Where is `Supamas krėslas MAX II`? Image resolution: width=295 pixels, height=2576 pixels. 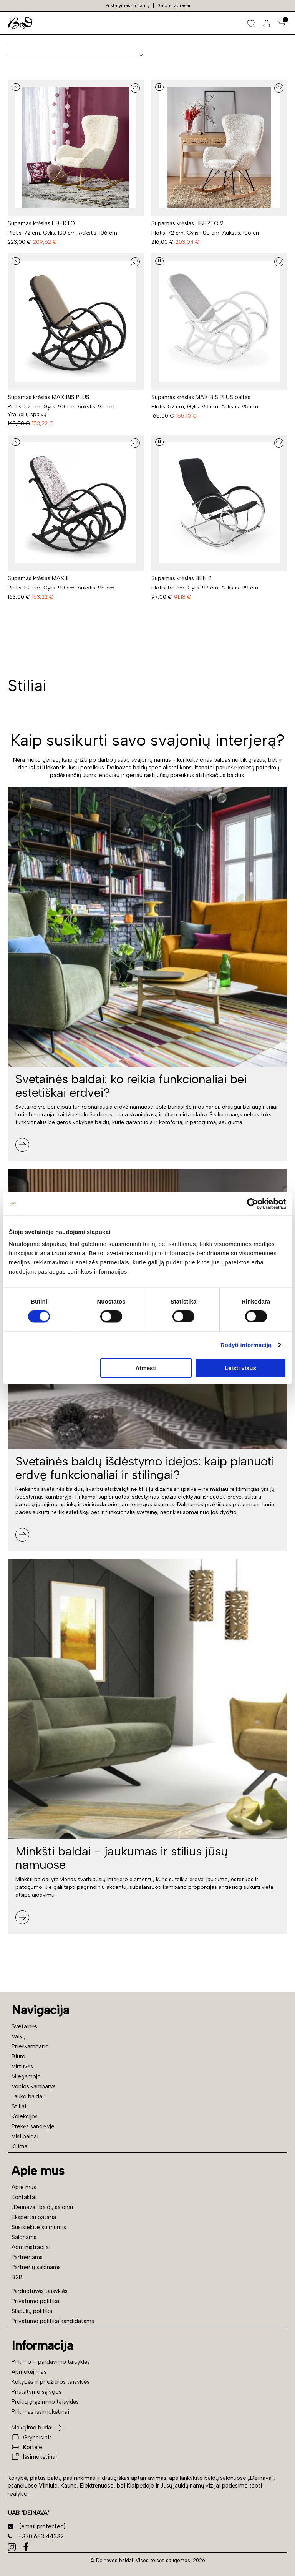 Supamas krėslas MAX II is located at coordinates (38, 578).